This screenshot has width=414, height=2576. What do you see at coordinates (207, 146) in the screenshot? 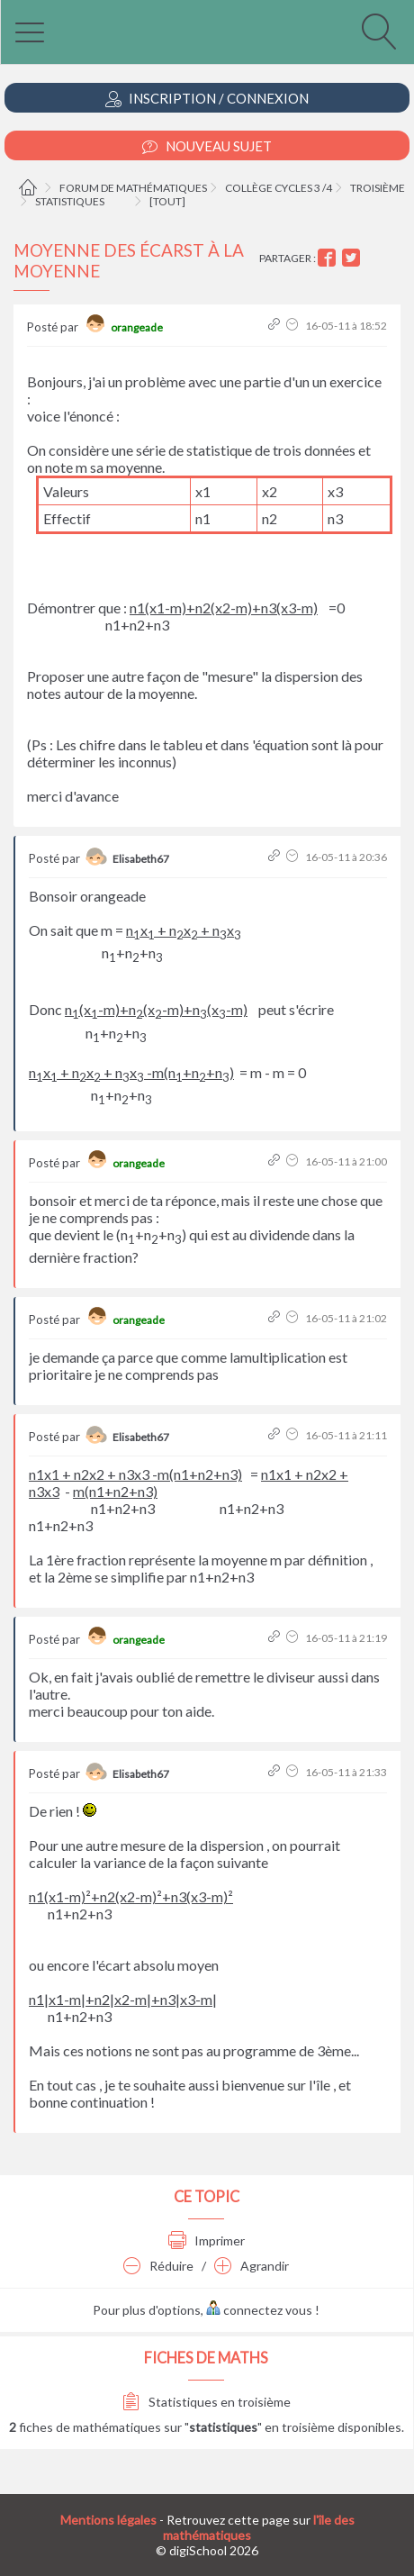
I see `Nouveau Sujet` at bounding box center [207, 146].